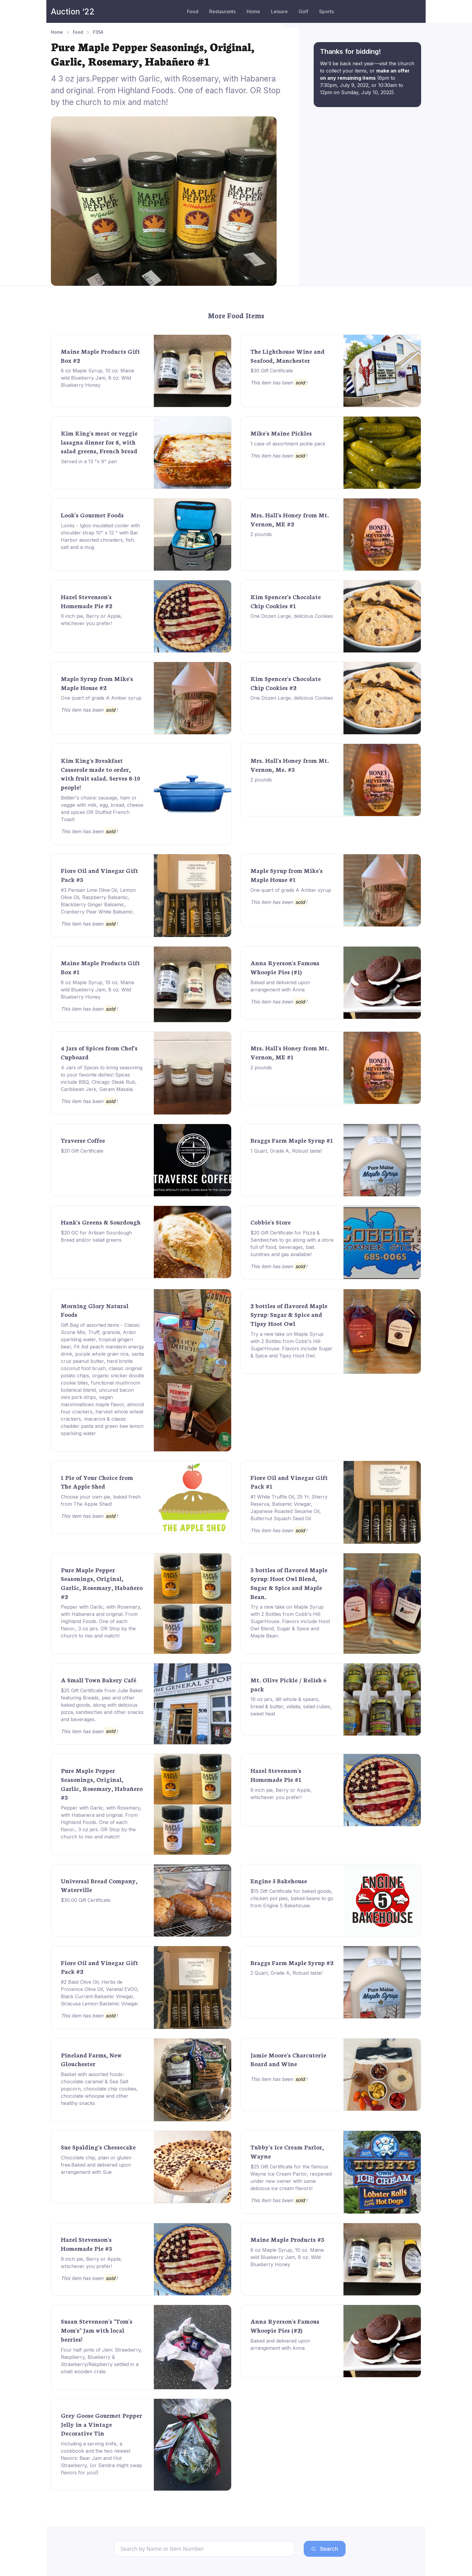 The width and height of the screenshot is (472, 2576). I want to click on Mrs. Hall's Honey from Mt. Vernon, ME #2, so click(289, 519).